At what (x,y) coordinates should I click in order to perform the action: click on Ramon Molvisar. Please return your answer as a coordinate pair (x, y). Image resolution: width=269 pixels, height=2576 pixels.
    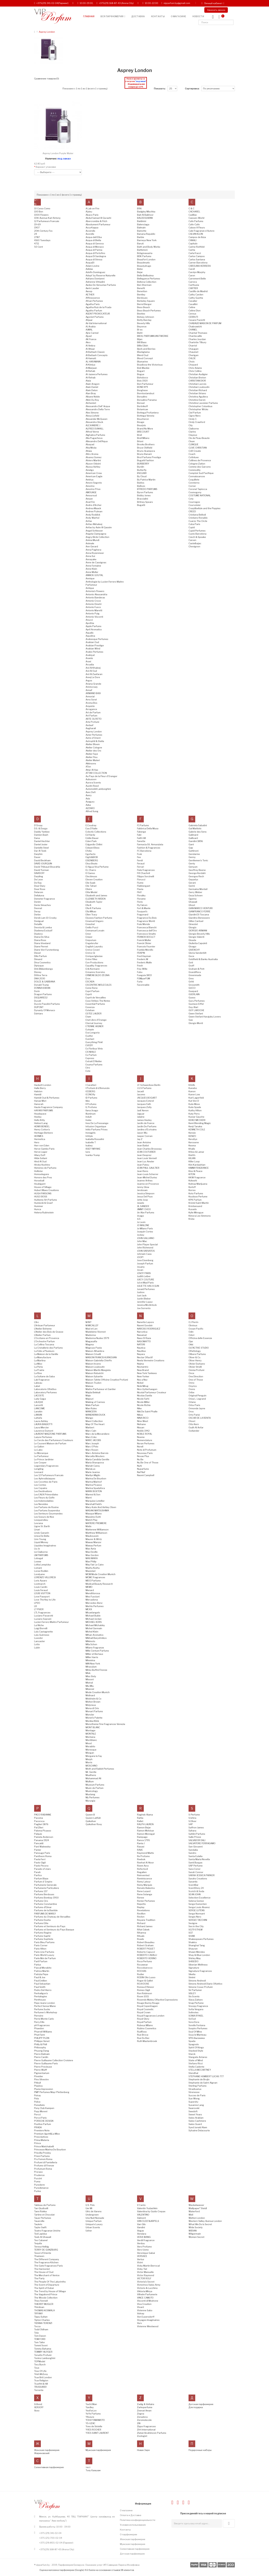
    Looking at the image, I should click on (145, 1830).